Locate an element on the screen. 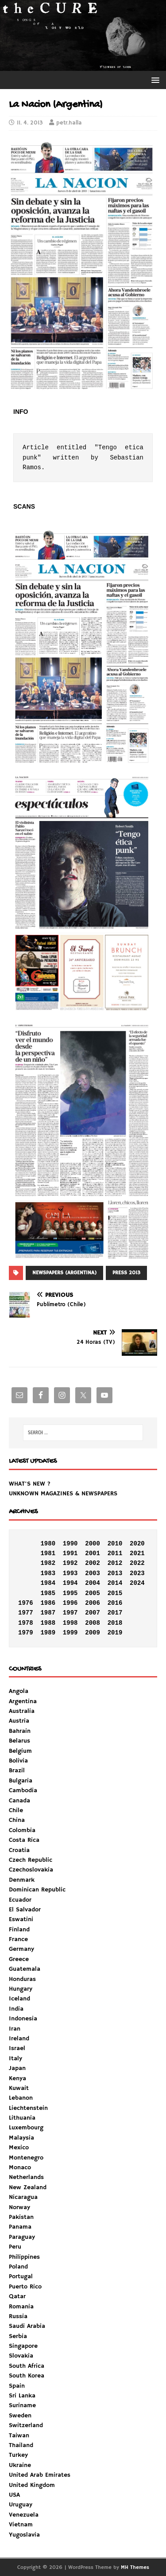 This screenshot has width=166, height=2576. [button] is located at coordinates (154, 79).